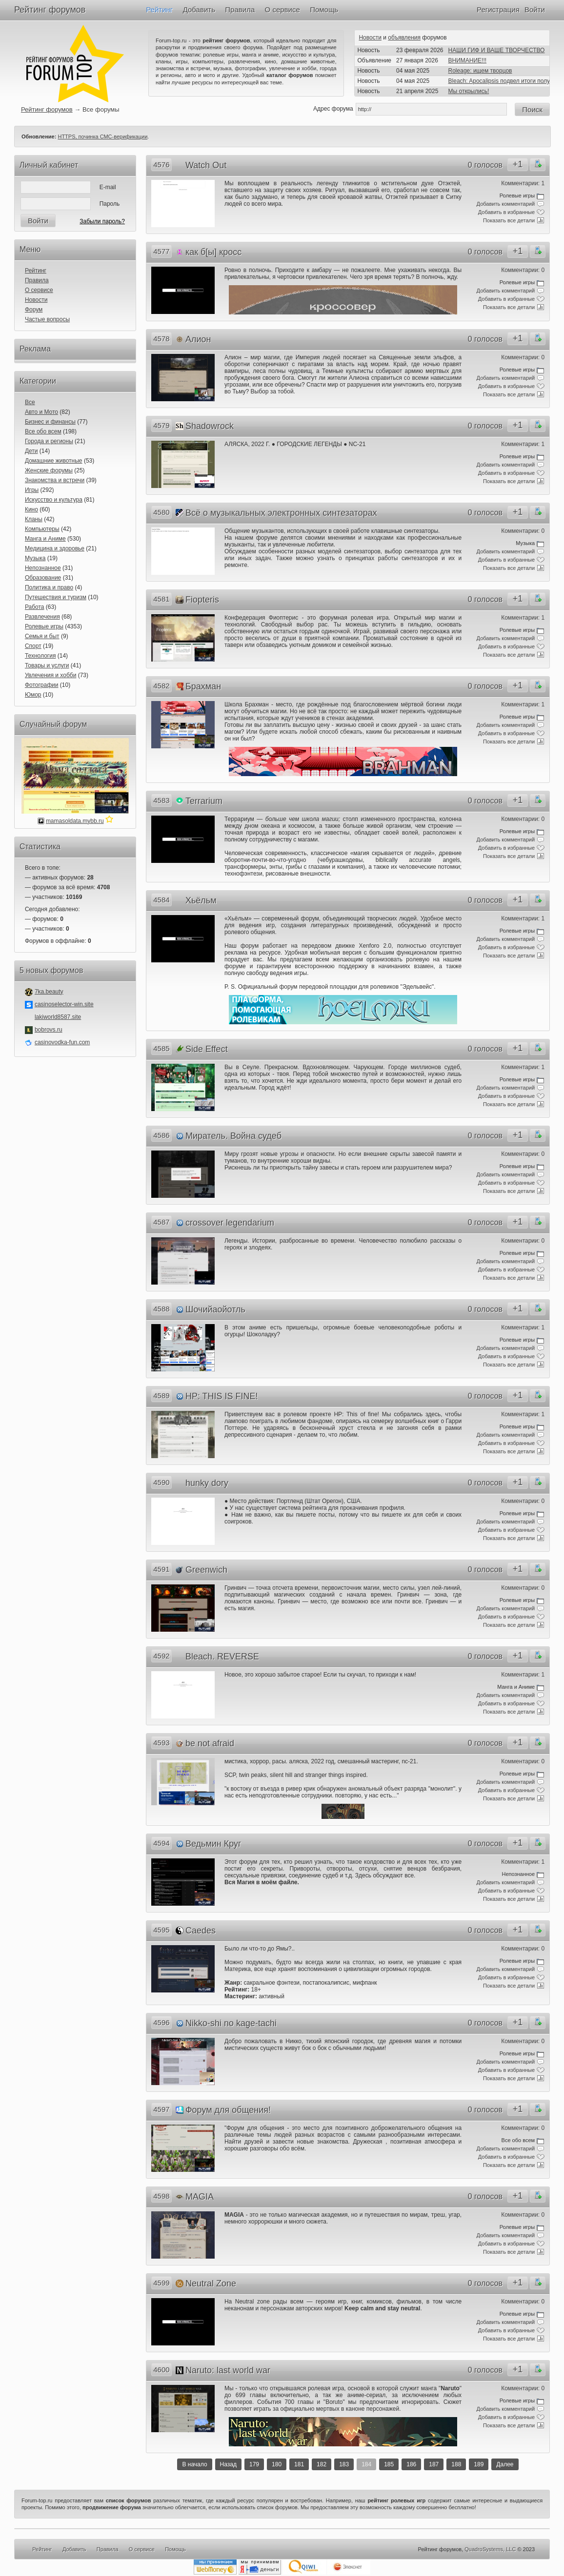 This screenshot has height=2576, width=564. Describe the element at coordinates (102, 136) in the screenshot. I see `HTTPS, починка СМС-верификации` at that location.